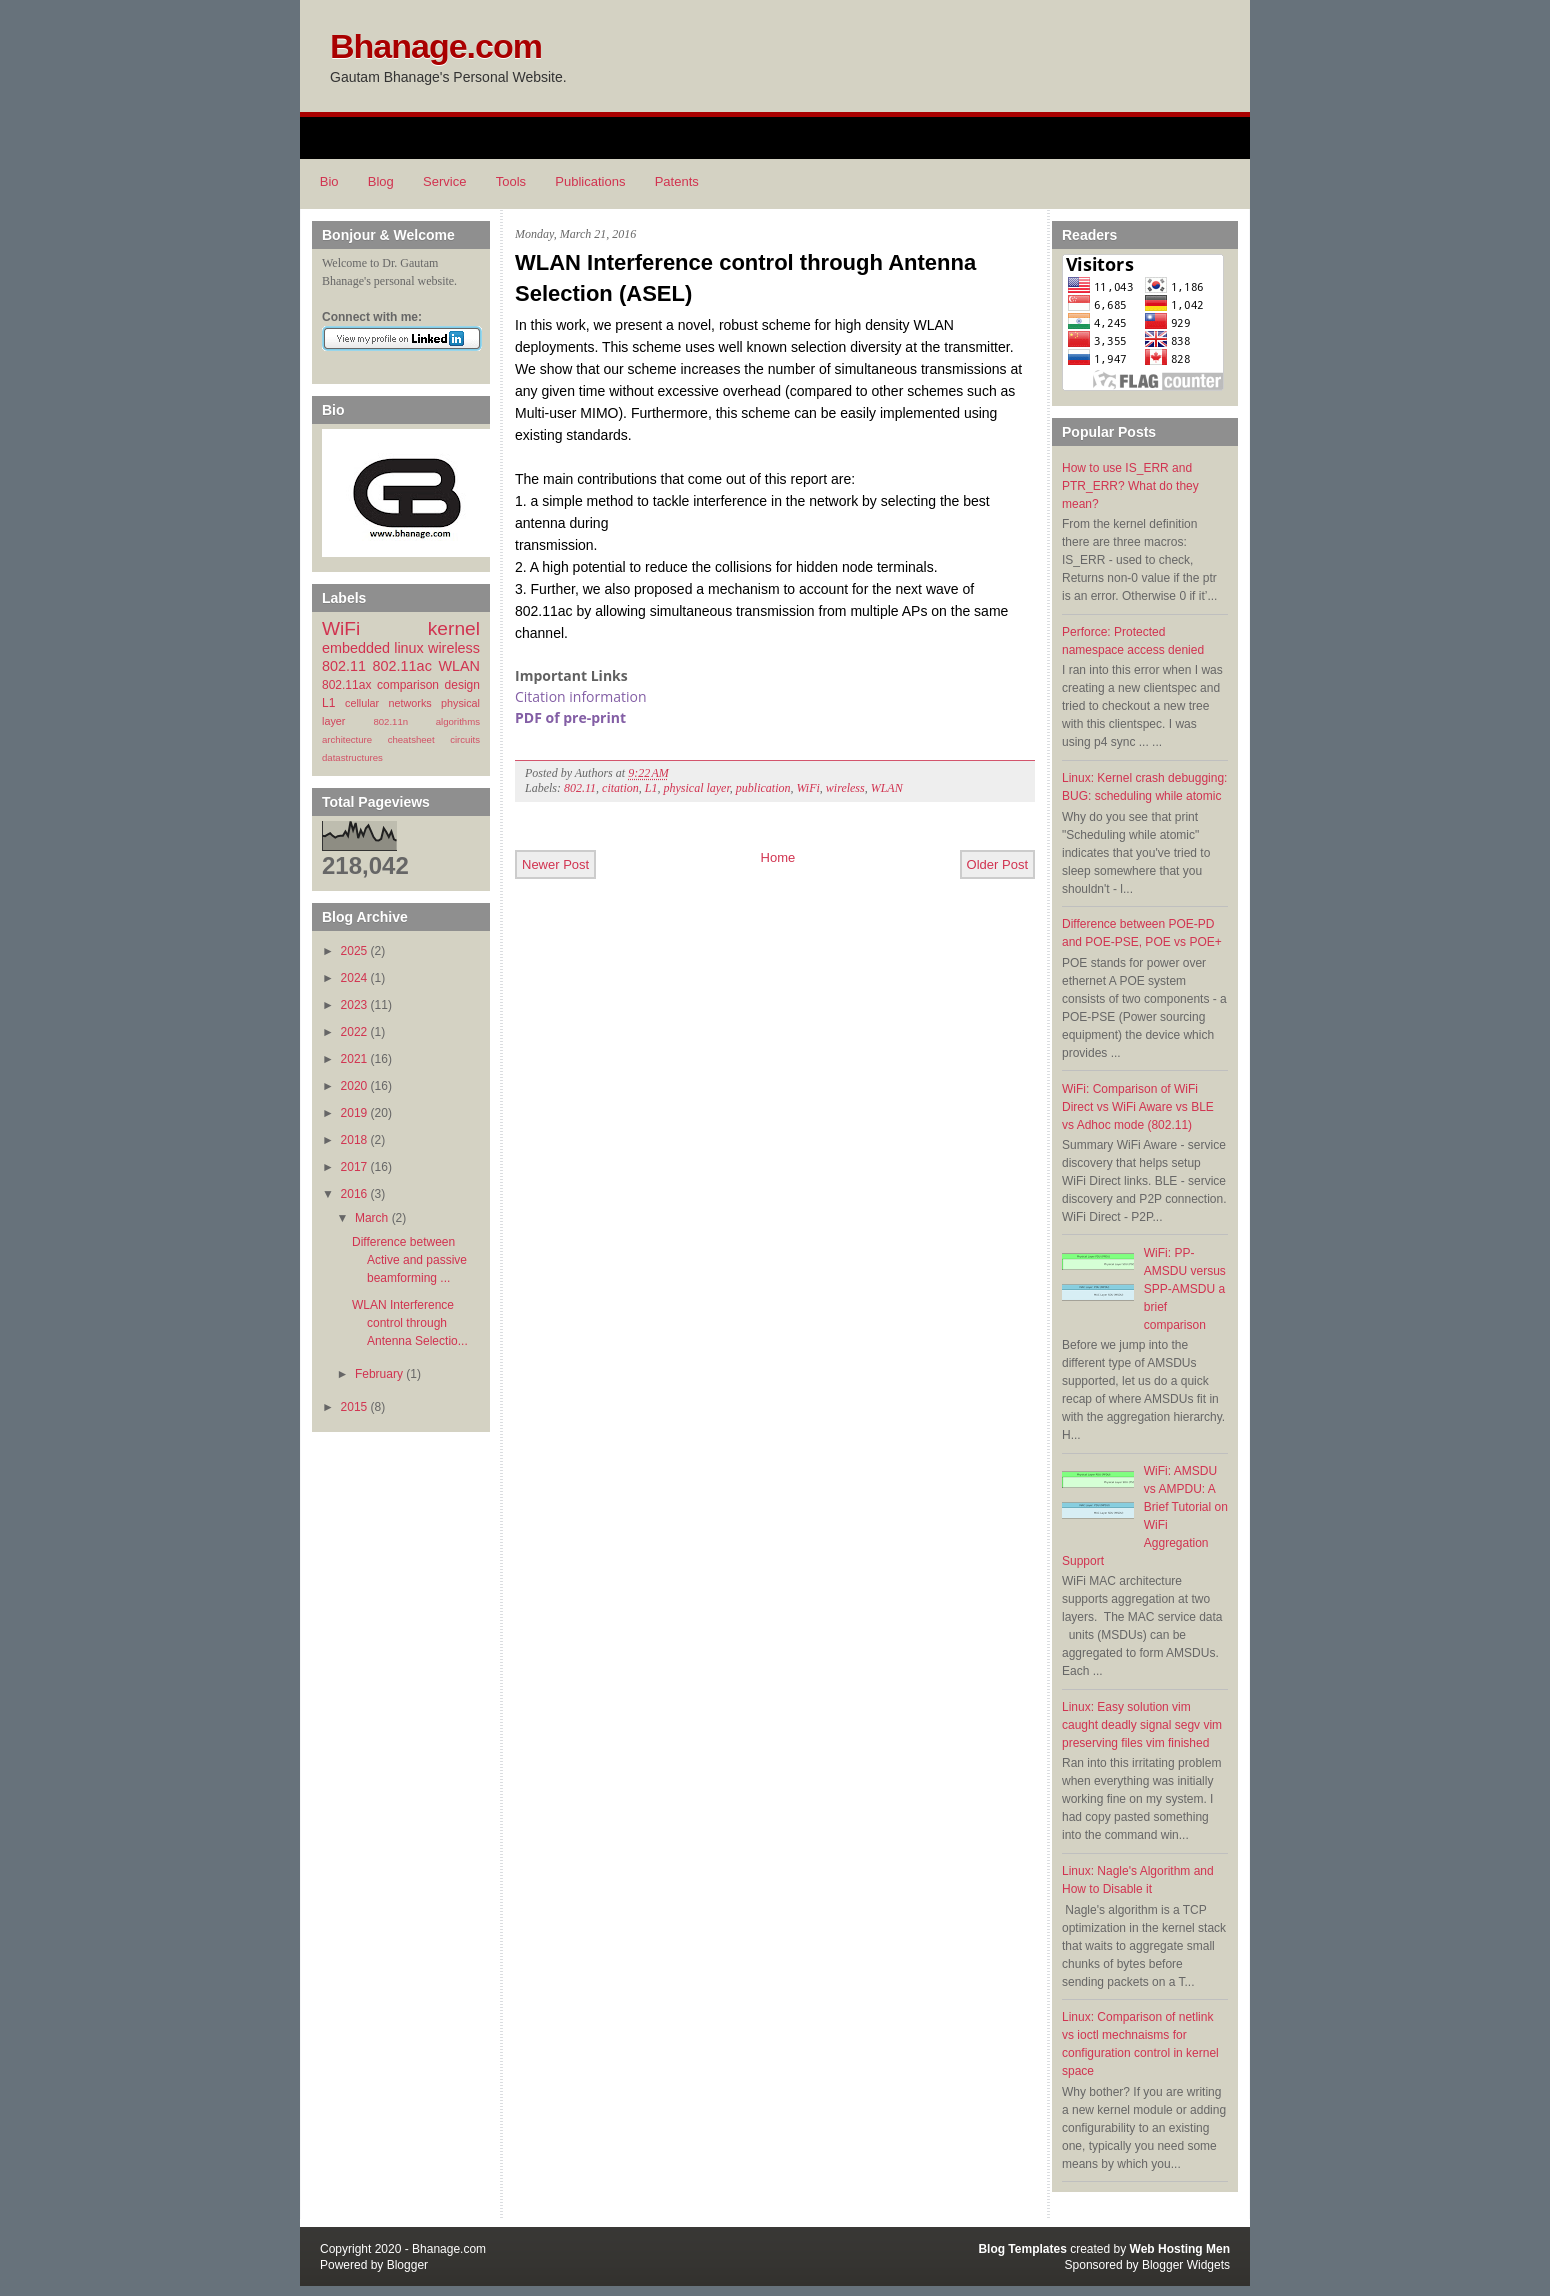 The height and width of the screenshot is (2296, 1550). Describe the element at coordinates (458, 721) in the screenshot. I see `algorithms` at that location.